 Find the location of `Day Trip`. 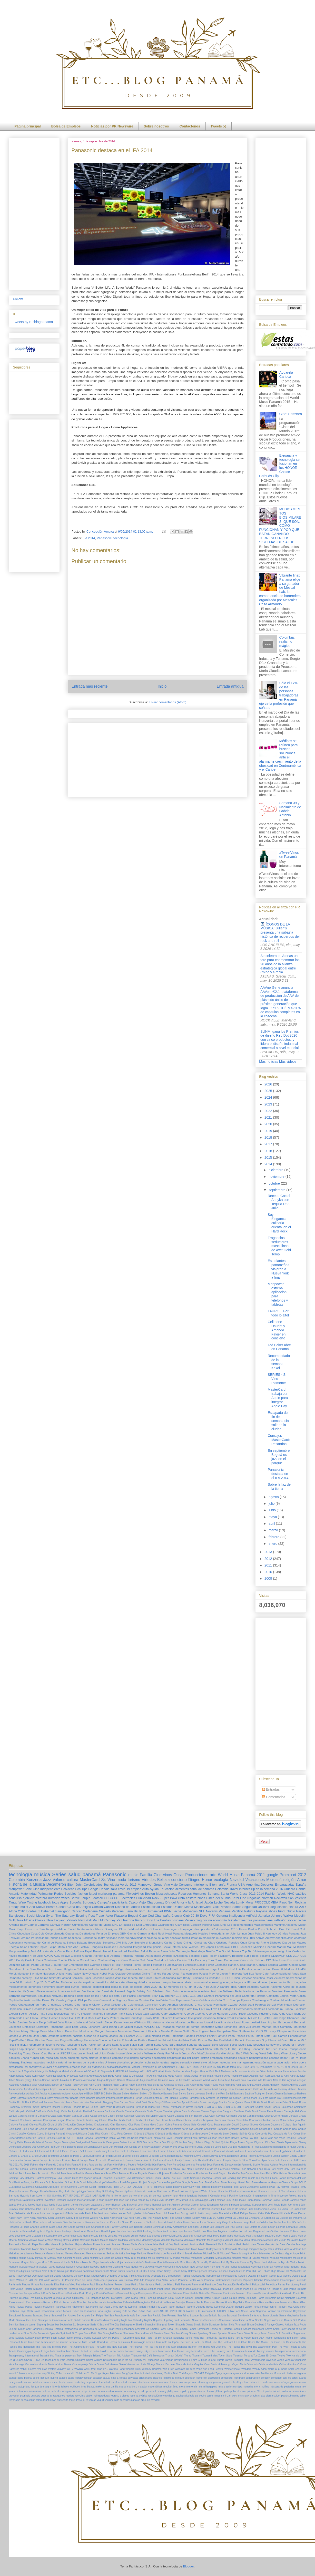

Day Trip is located at coordinates (253, 2138).